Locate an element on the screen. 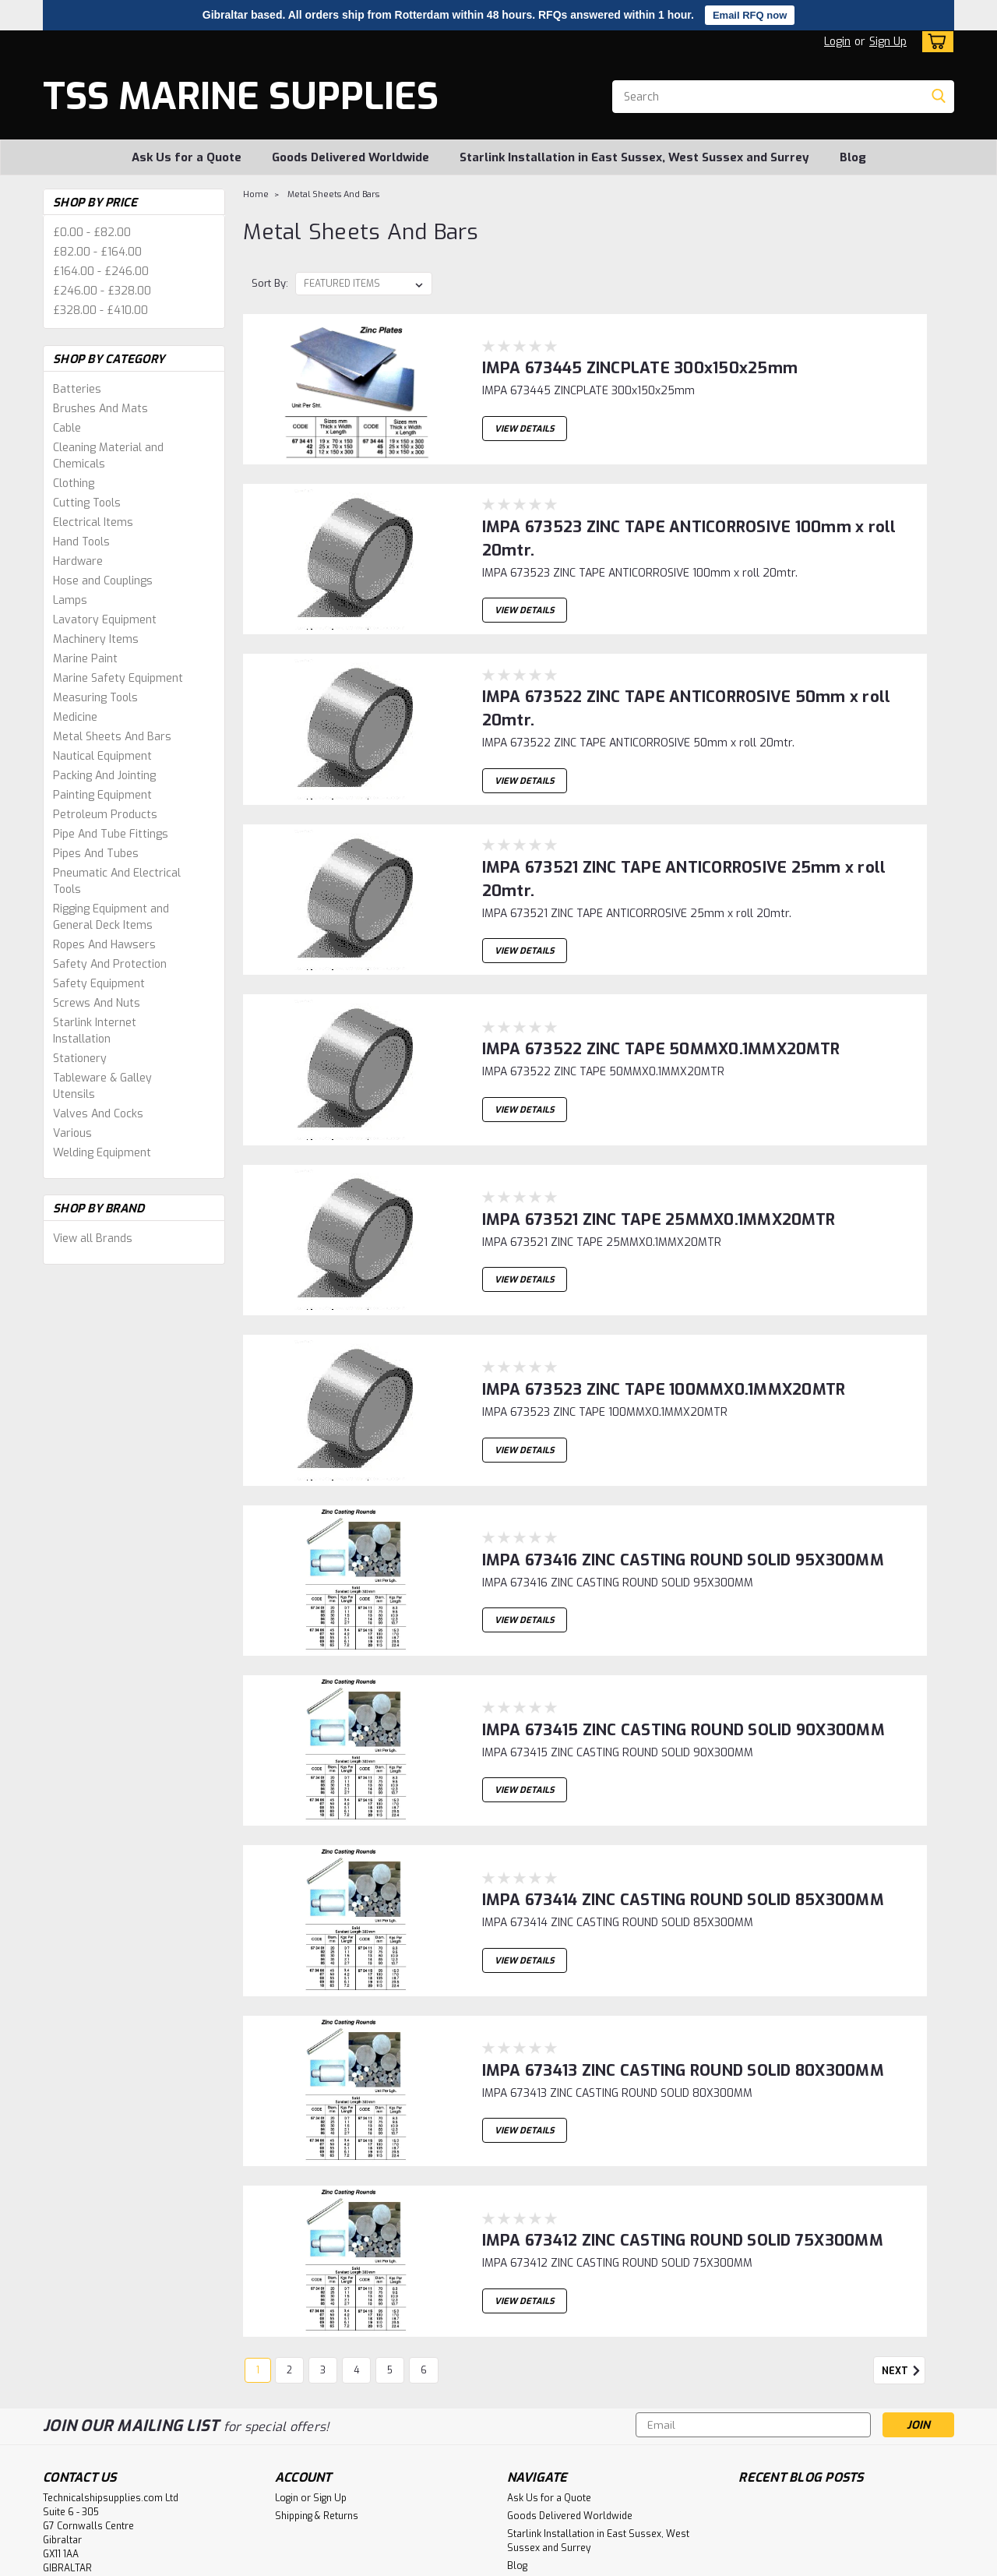  IMPA 673412 ZINC CASTING ROUND SOLID 75X300MM is located at coordinates (682, 2115).